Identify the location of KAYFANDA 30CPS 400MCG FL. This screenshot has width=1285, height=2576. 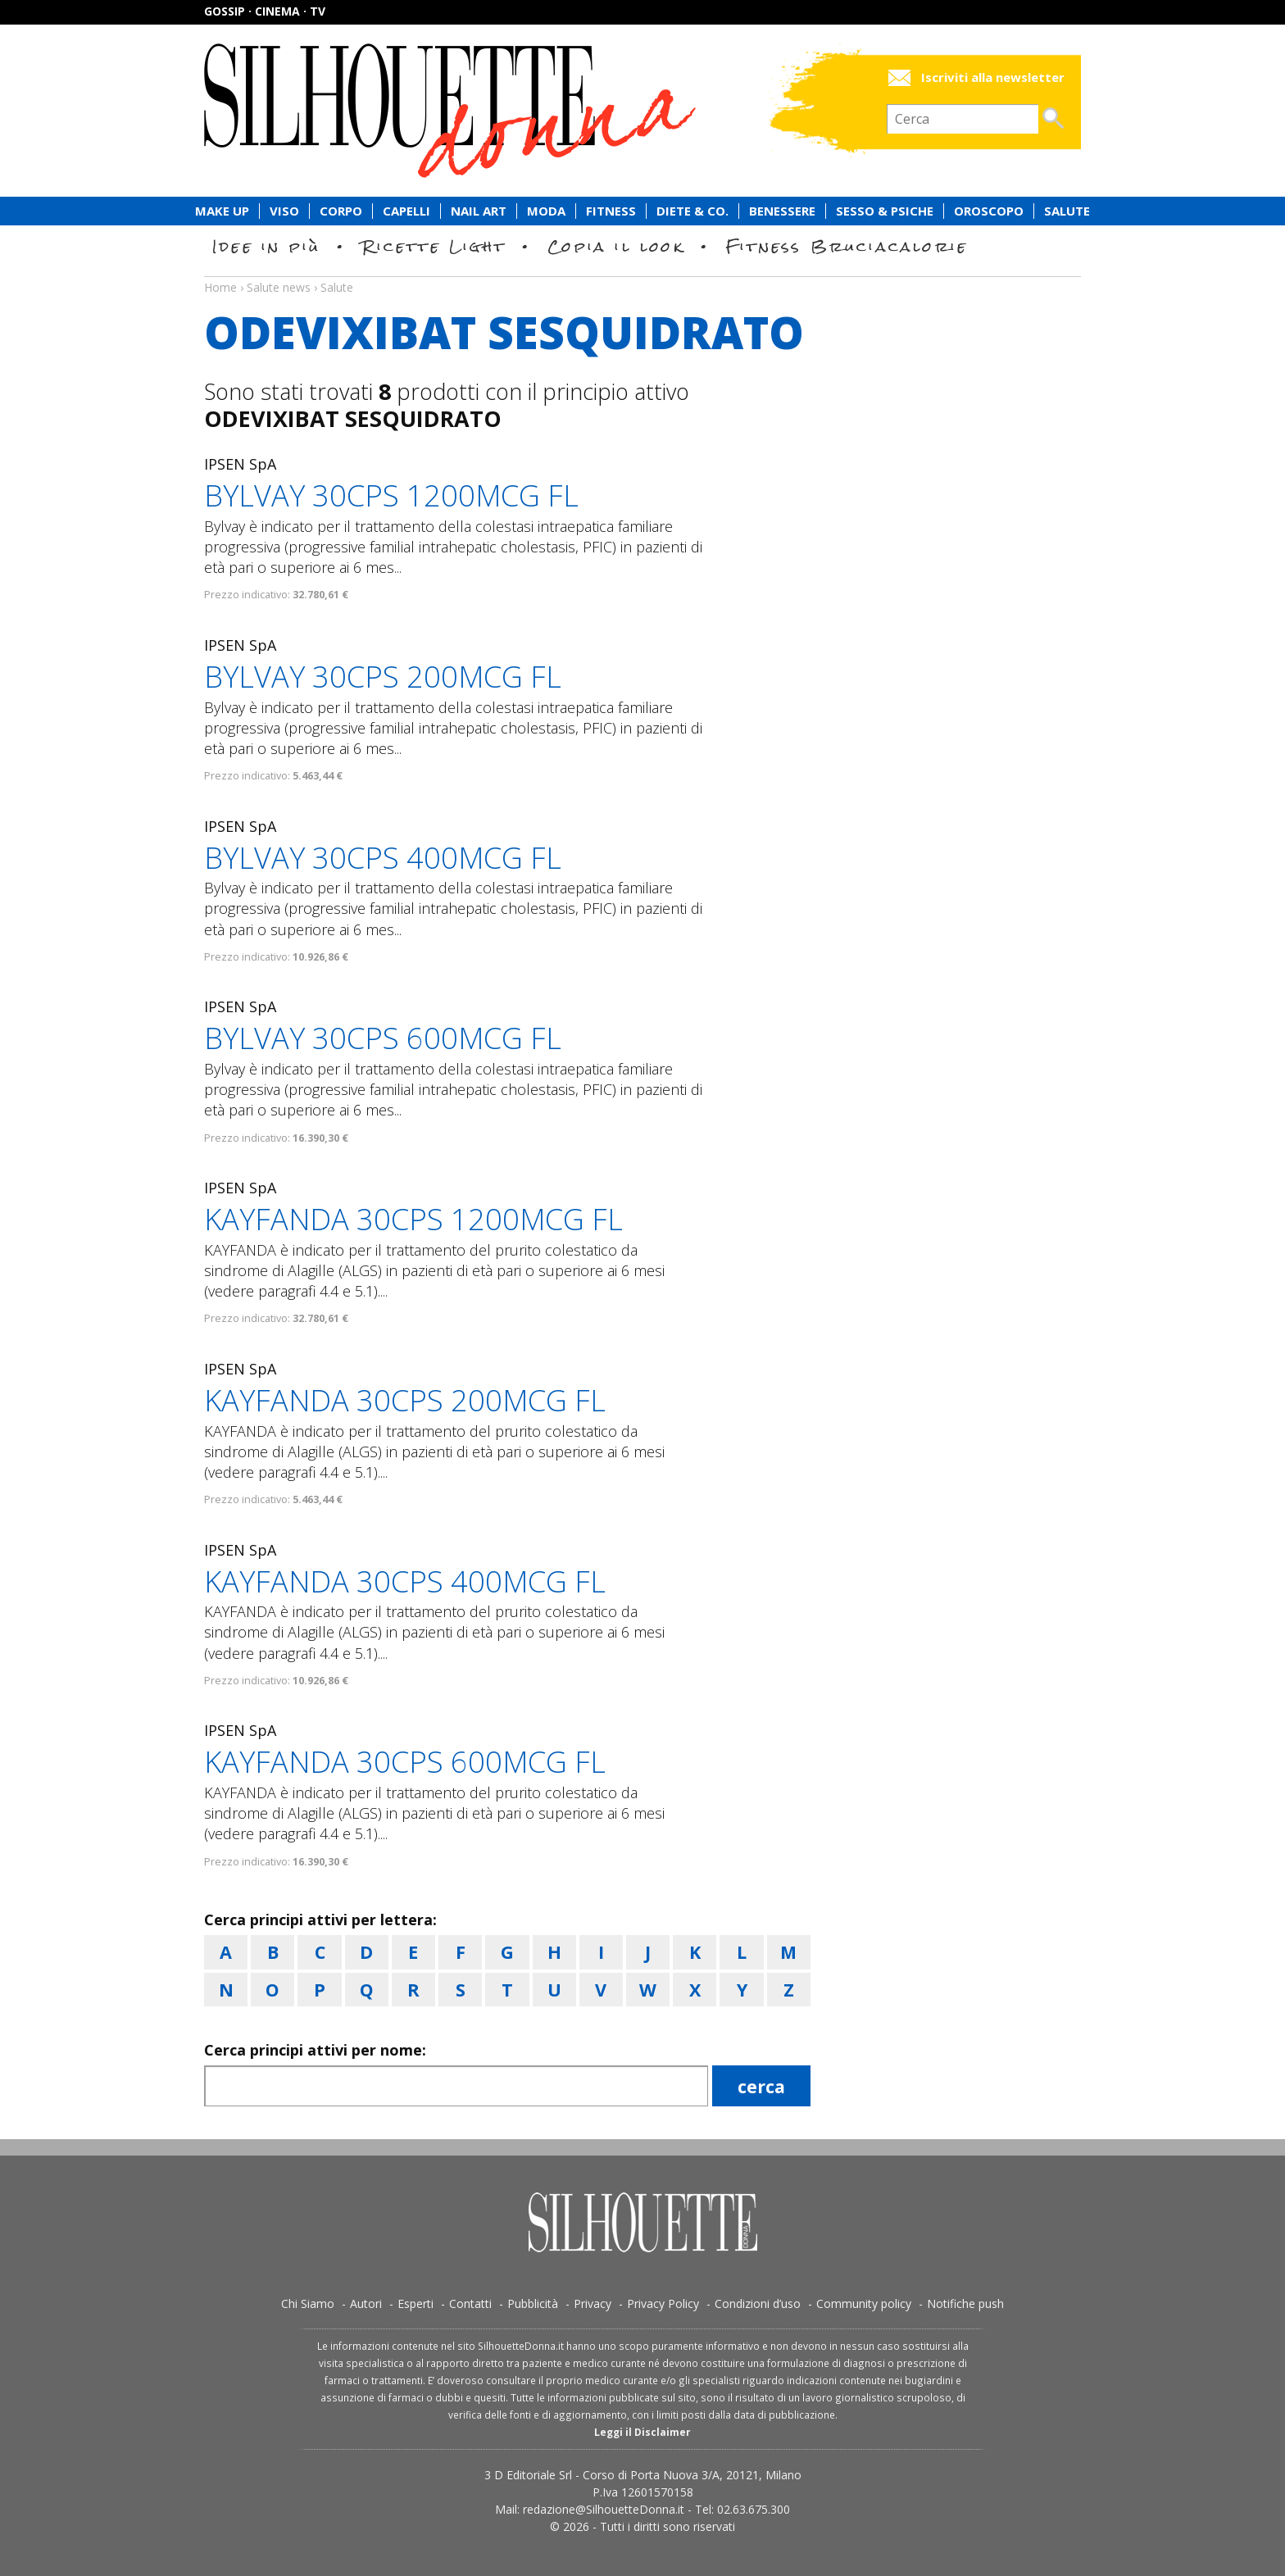
(405, 1581).